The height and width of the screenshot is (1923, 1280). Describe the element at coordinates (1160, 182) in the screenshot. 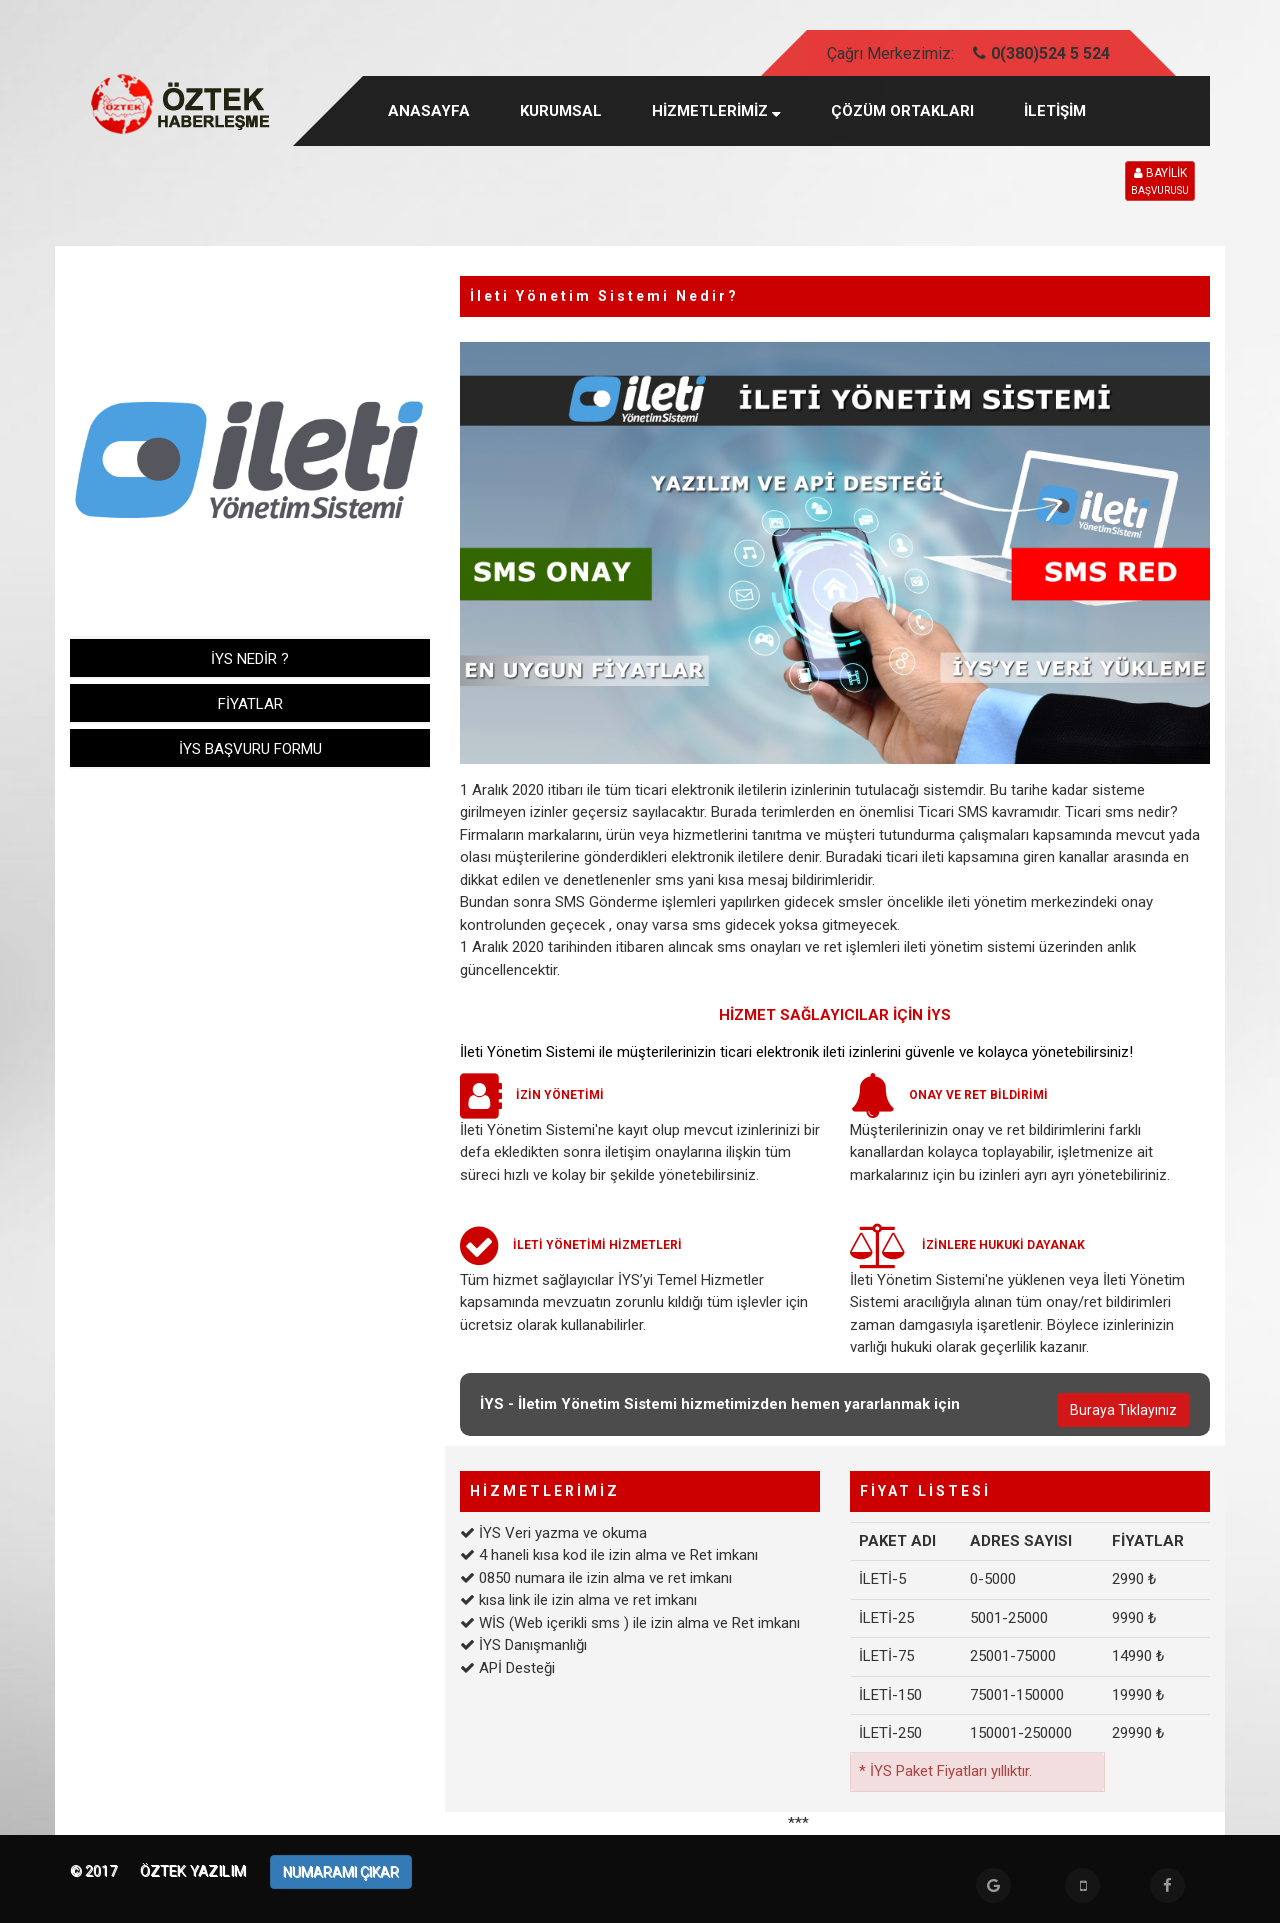

I see `BAYİLİK` at that location.